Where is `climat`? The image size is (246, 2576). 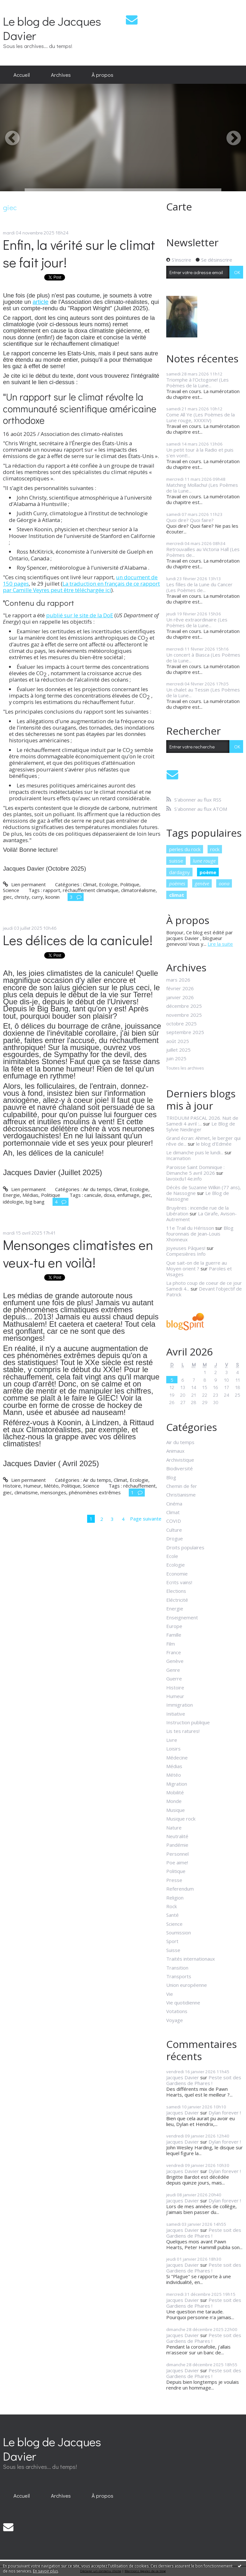
climat is located at coordinates (176, 895).